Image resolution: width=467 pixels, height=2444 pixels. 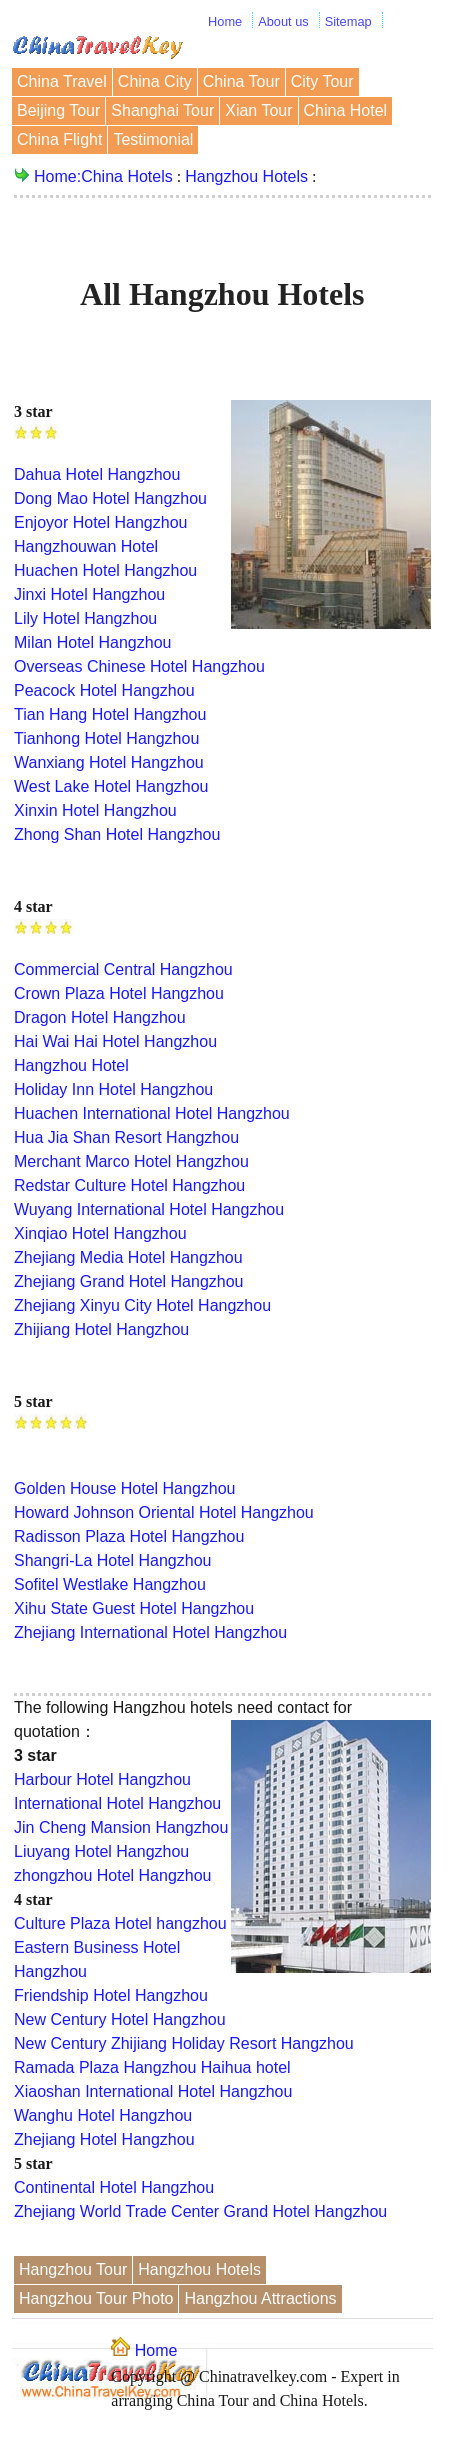 I want to click on Huachen Hotel Hangzhou, so click(x=105, y=570).